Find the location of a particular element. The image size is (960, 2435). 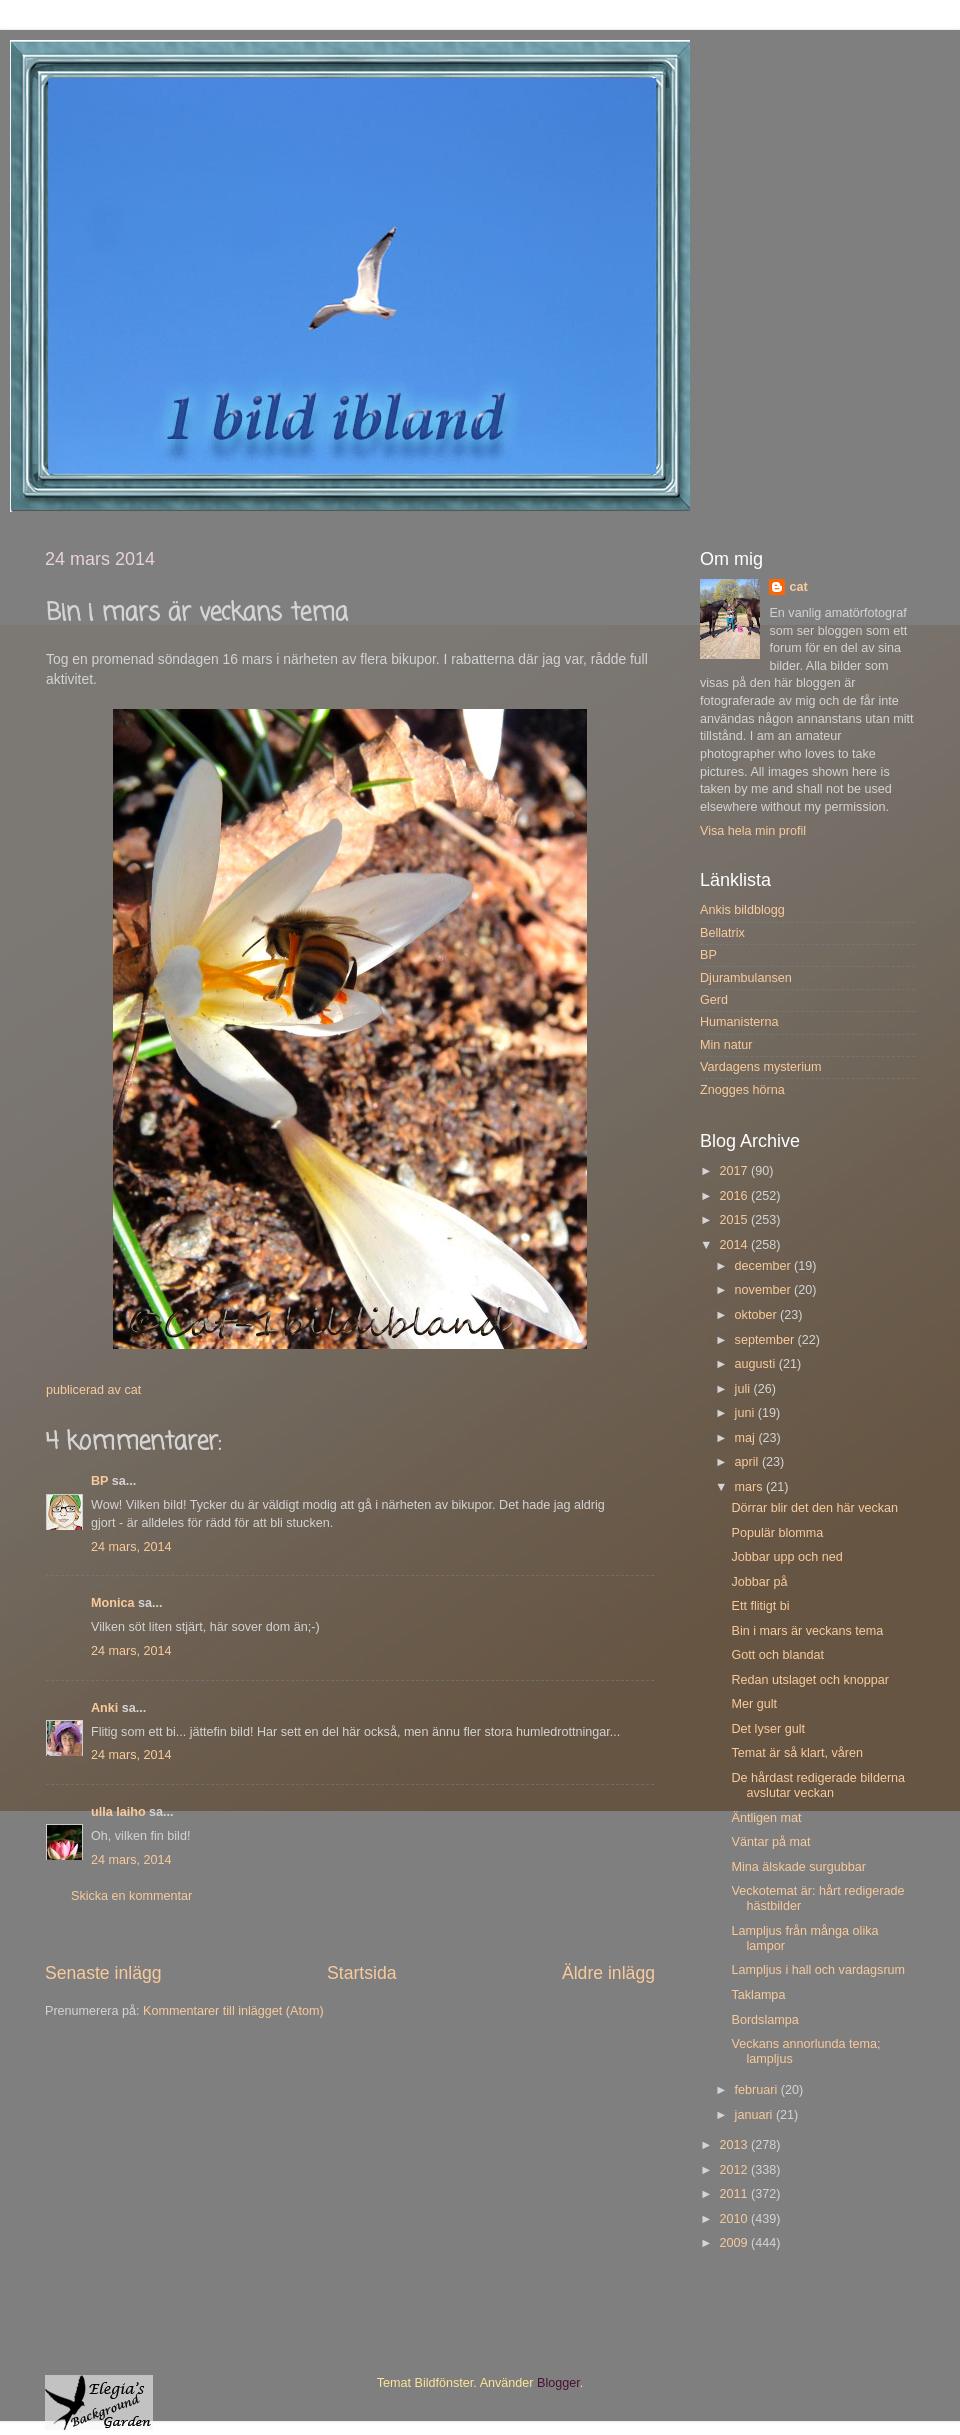

Startsida is located at coordinates (362, 1973).